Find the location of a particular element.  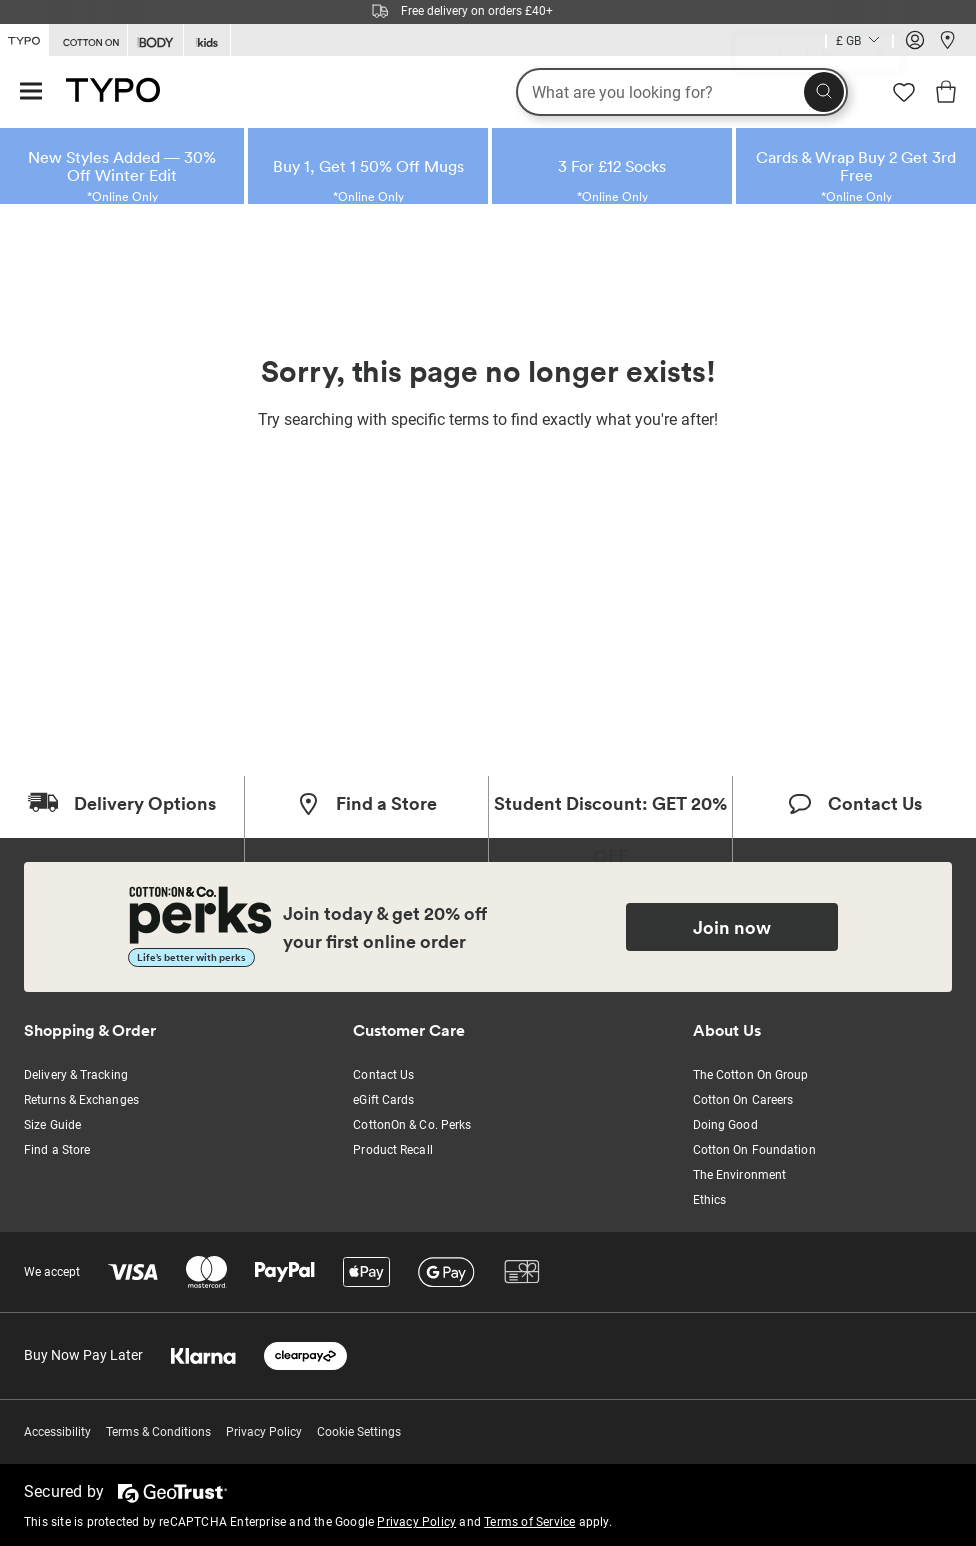

[Go to Body] is located at coordinates (155, 40).